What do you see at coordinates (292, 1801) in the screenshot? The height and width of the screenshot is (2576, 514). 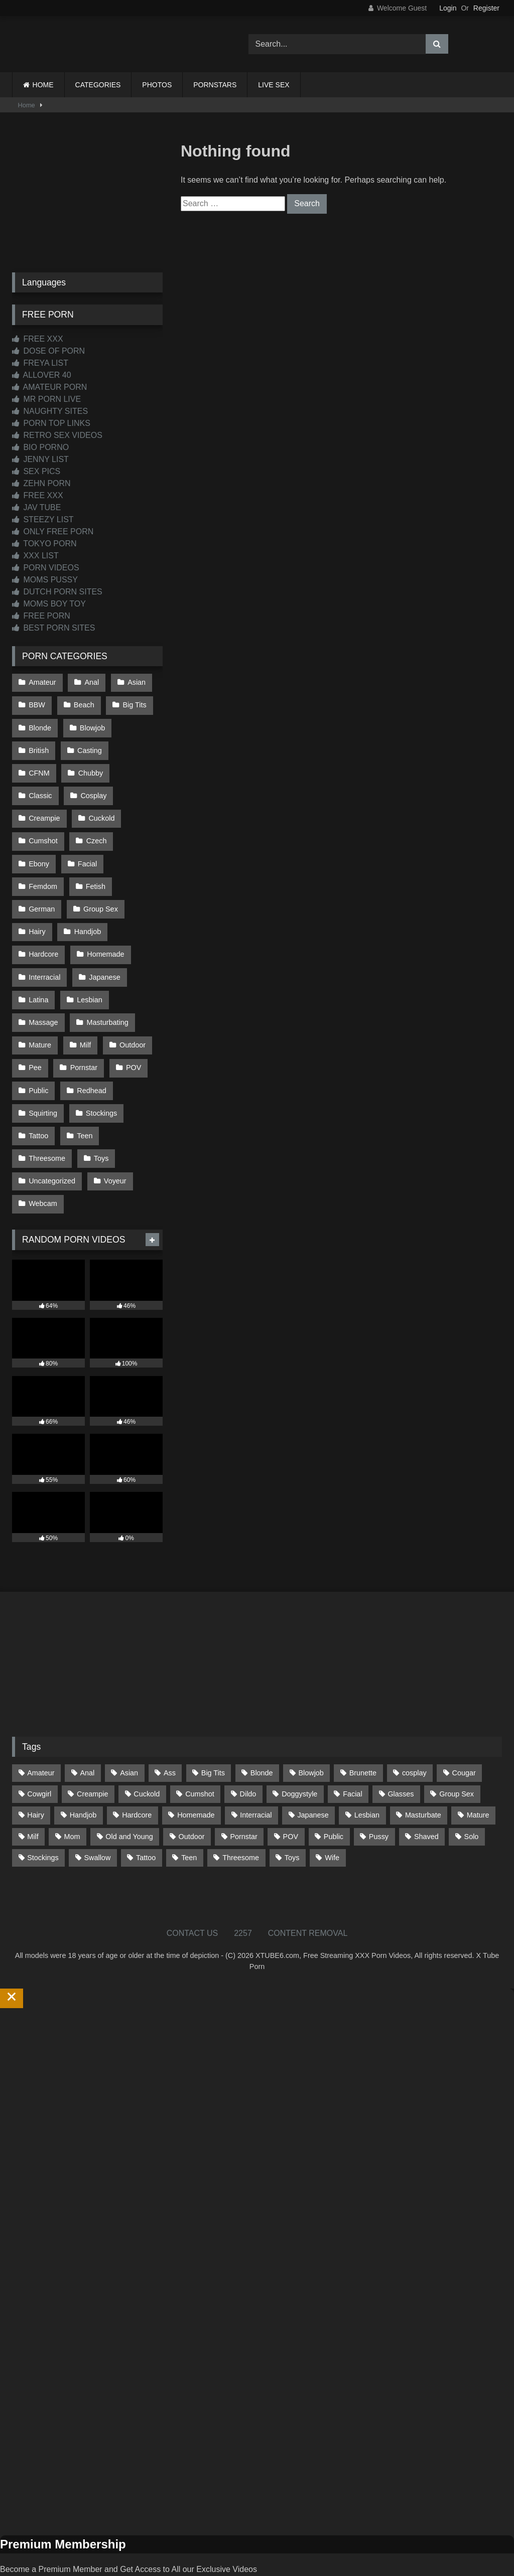 I see `Toys [Toys (192 items)]` at bounding box center [292, 1801].